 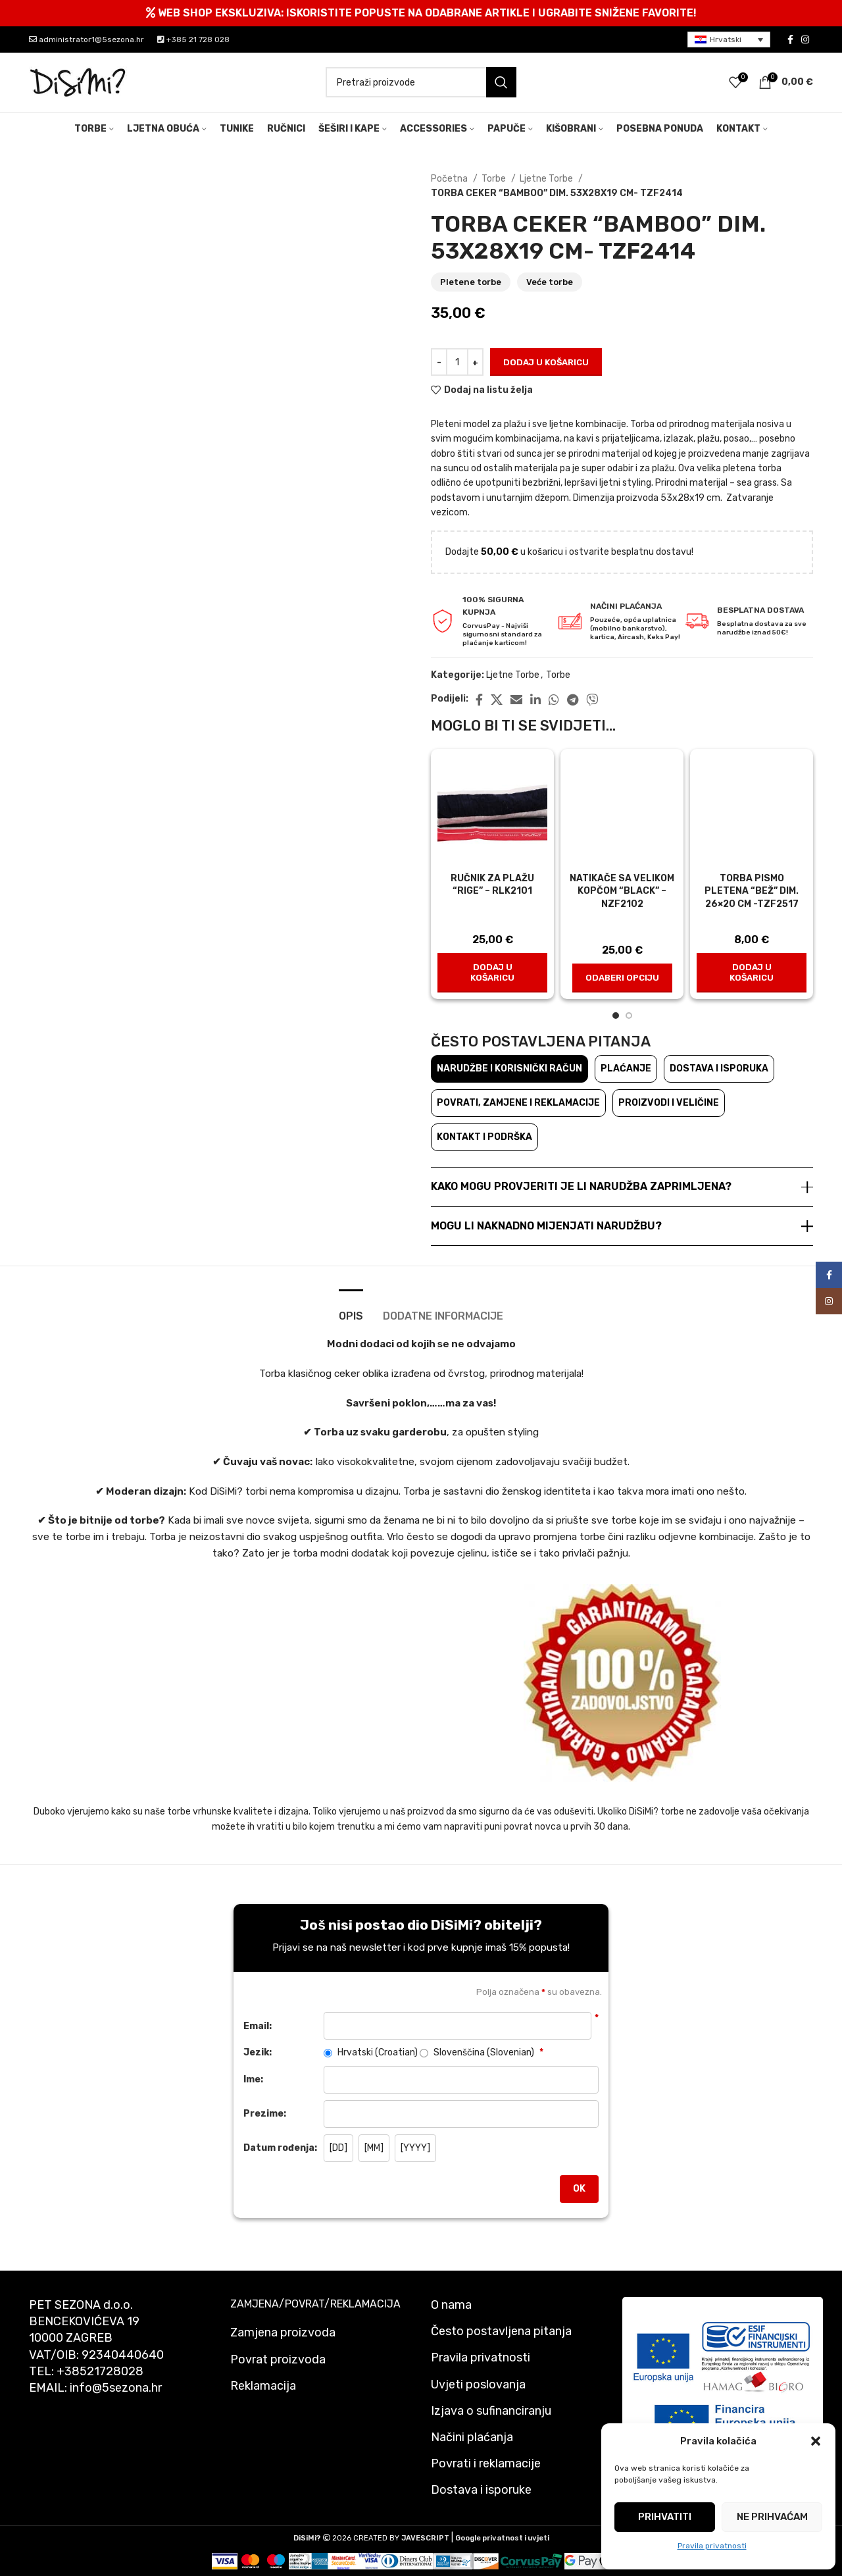 I want to click on [button], so click(x=815, y=2441).